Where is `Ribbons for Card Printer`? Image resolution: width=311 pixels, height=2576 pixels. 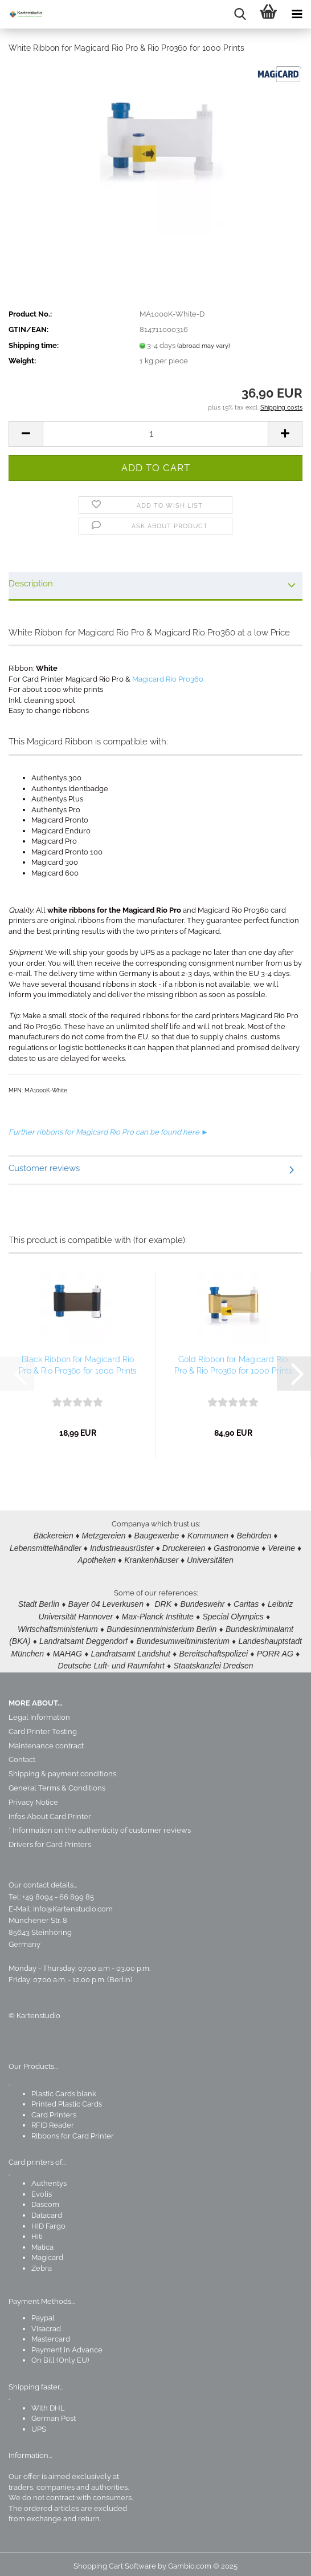
Ribbons for Card Printer is located at coordinates (72, 2131).